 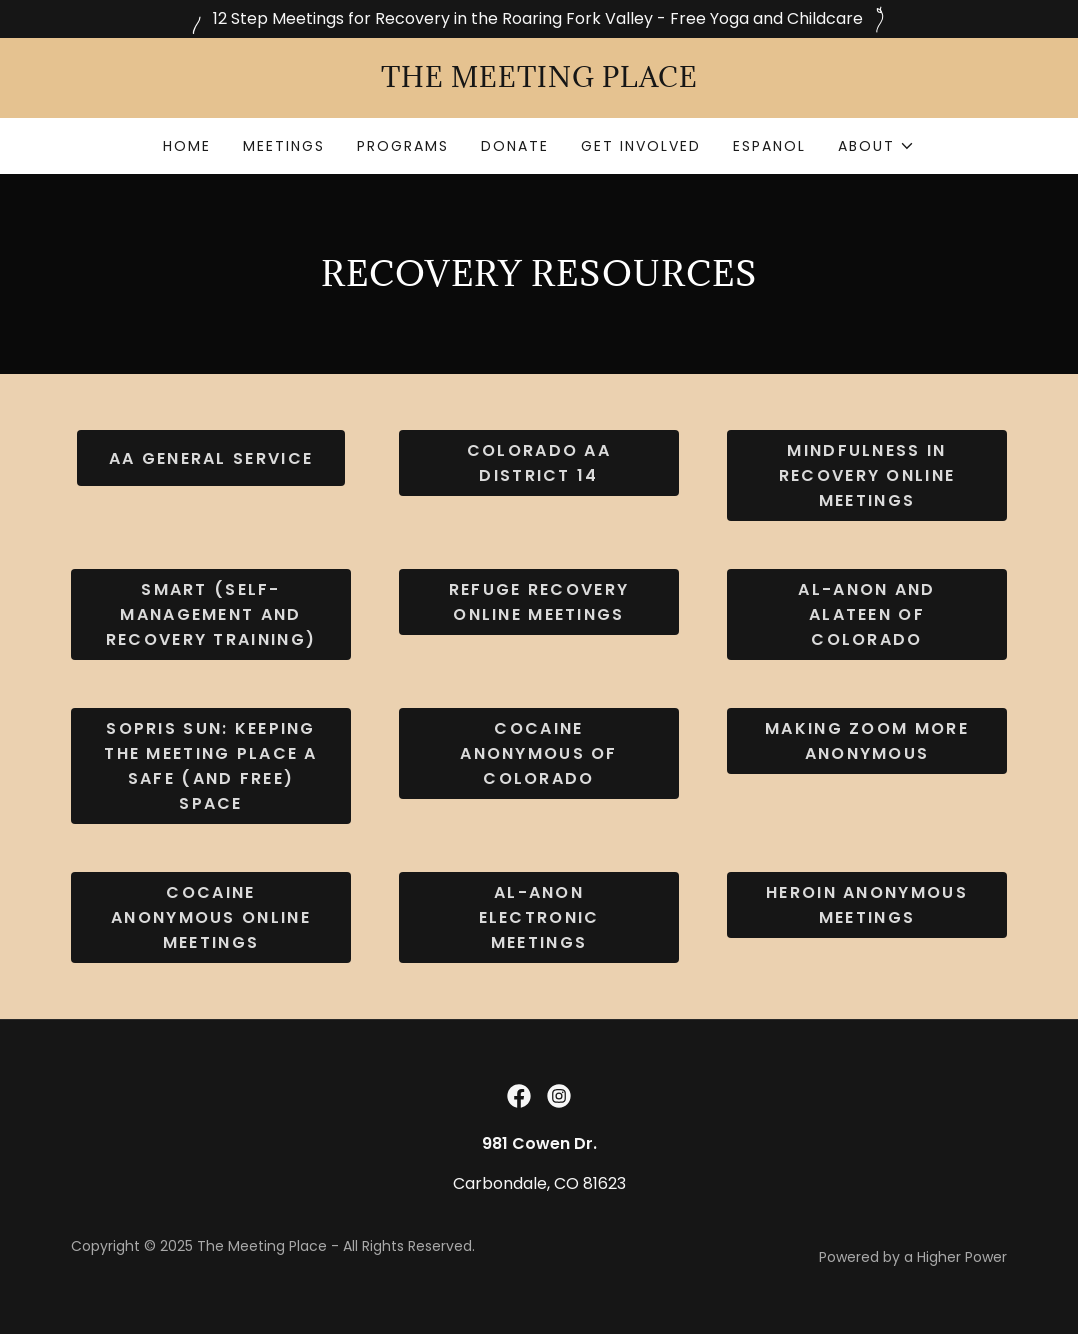 I want to click on espanol [link], so click(x=769, y=146).